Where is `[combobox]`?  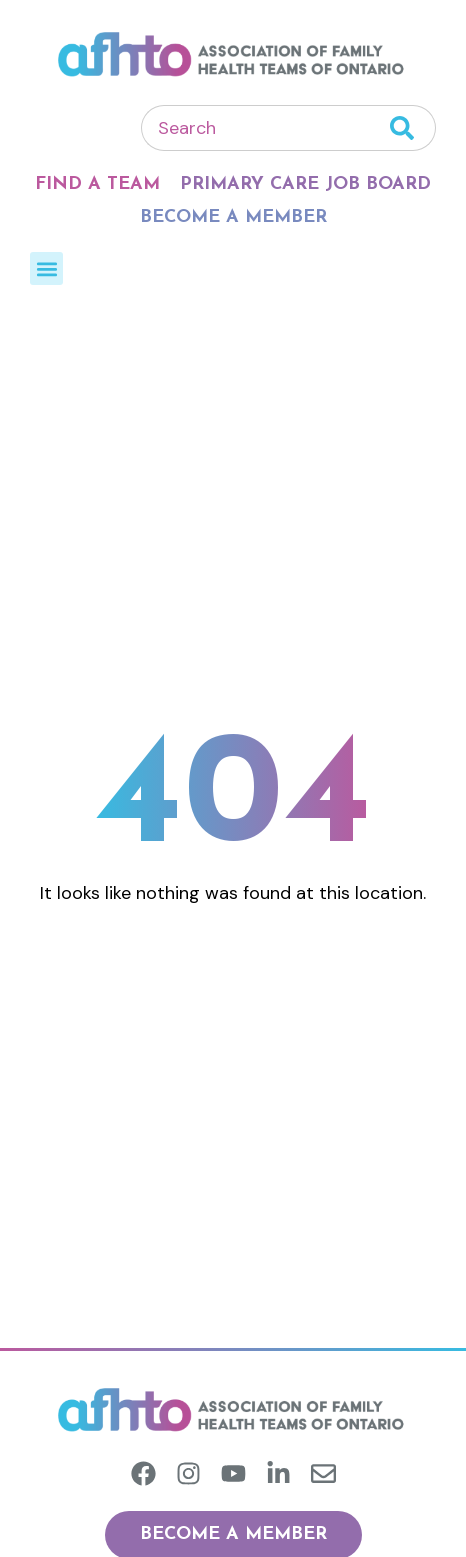 [combobox] is located at coordinates (265, 128).